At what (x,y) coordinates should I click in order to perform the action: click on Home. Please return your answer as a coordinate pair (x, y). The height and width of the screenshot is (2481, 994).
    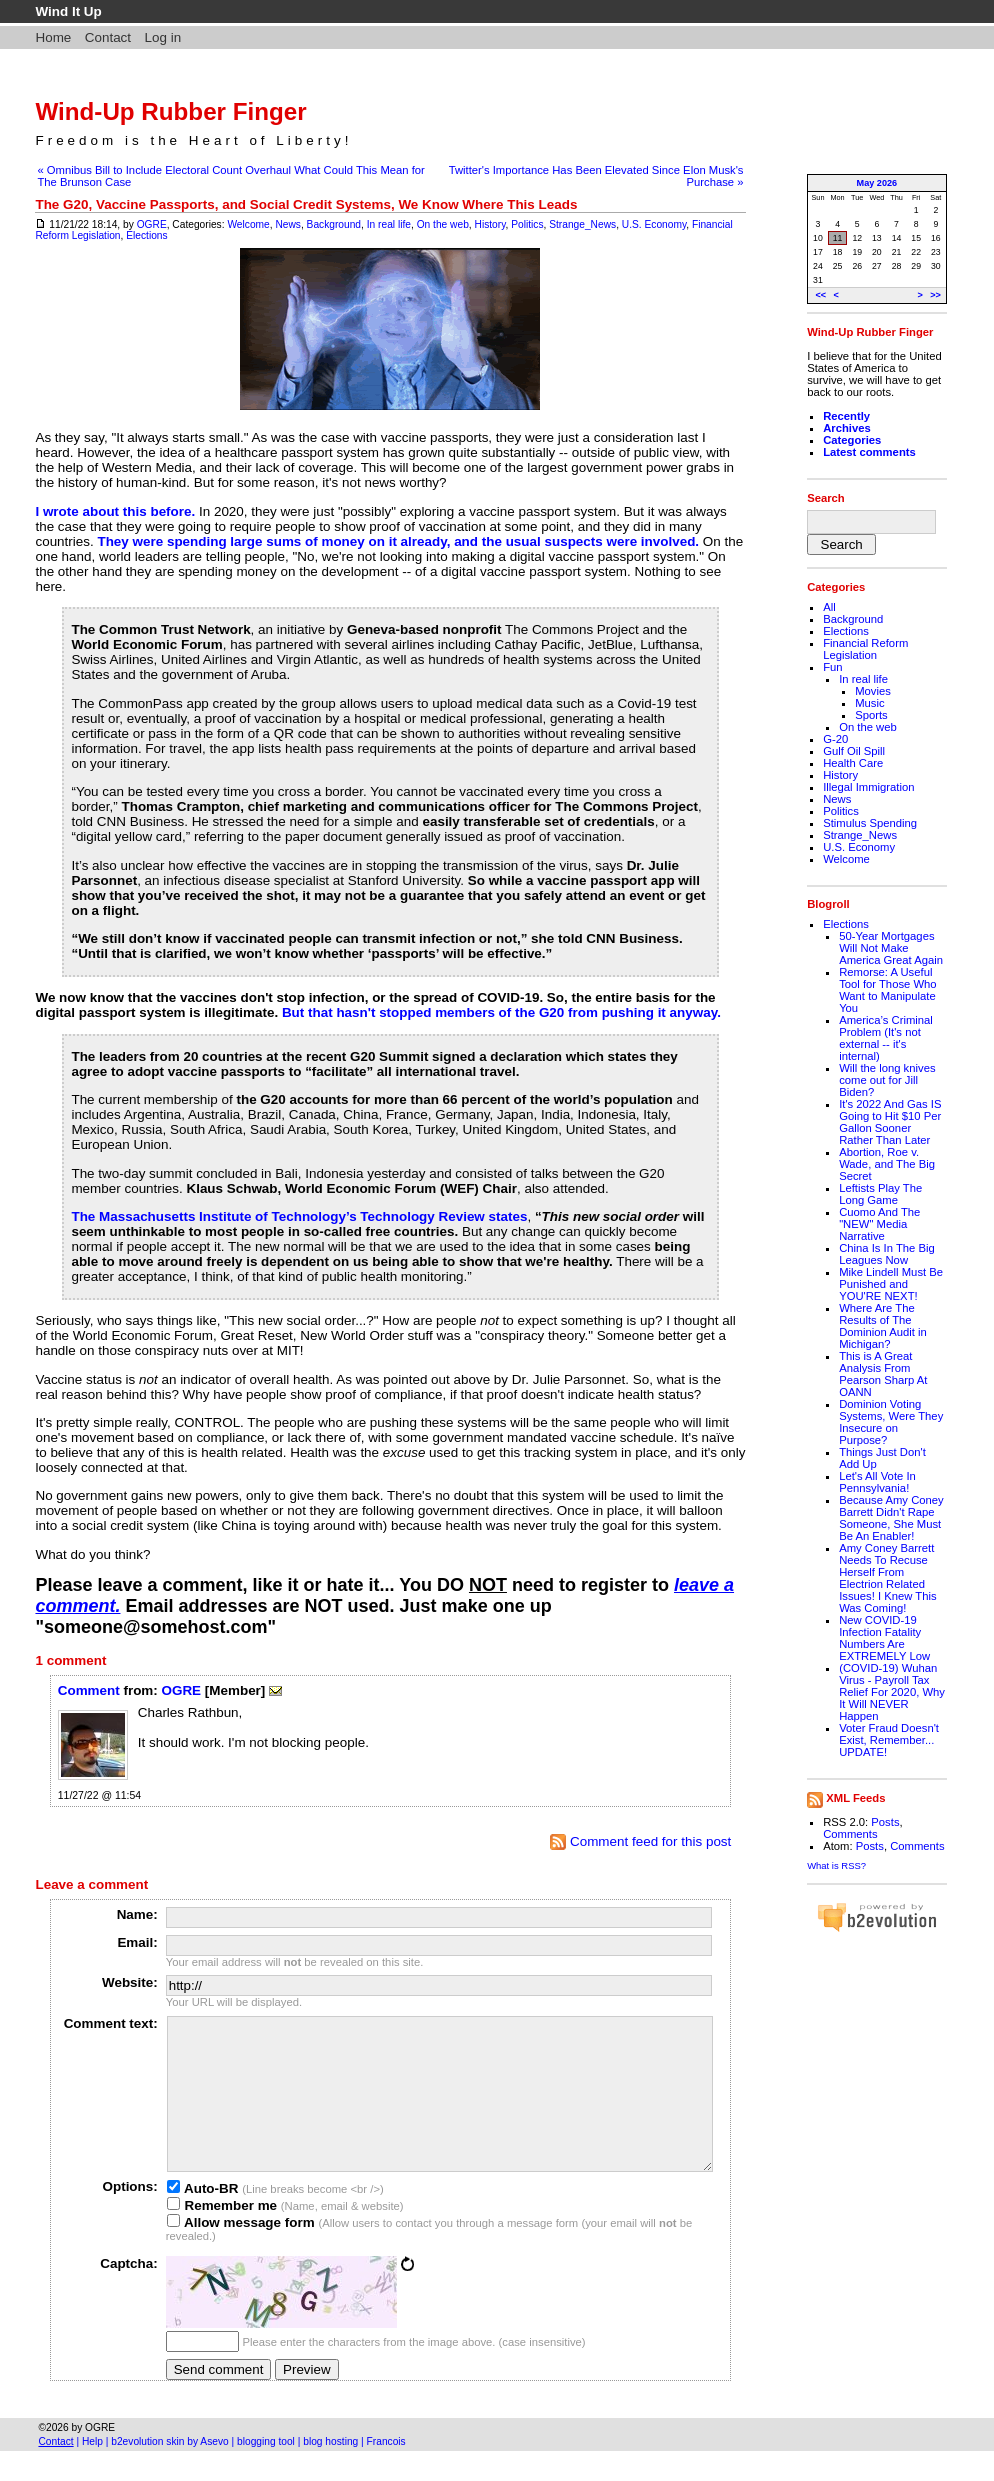
    Looking at the image, I should click on (53, 37).